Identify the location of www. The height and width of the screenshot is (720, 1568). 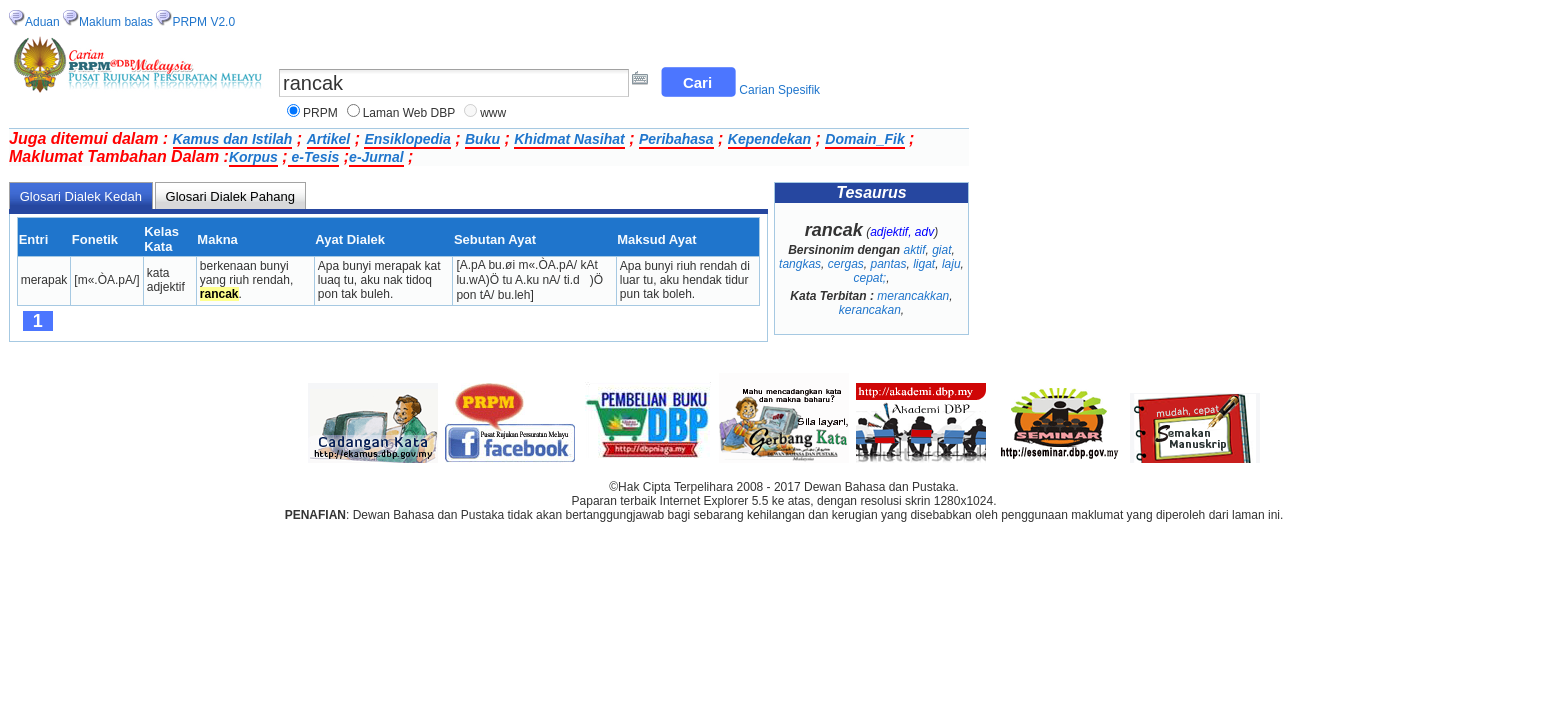
(493, 113).